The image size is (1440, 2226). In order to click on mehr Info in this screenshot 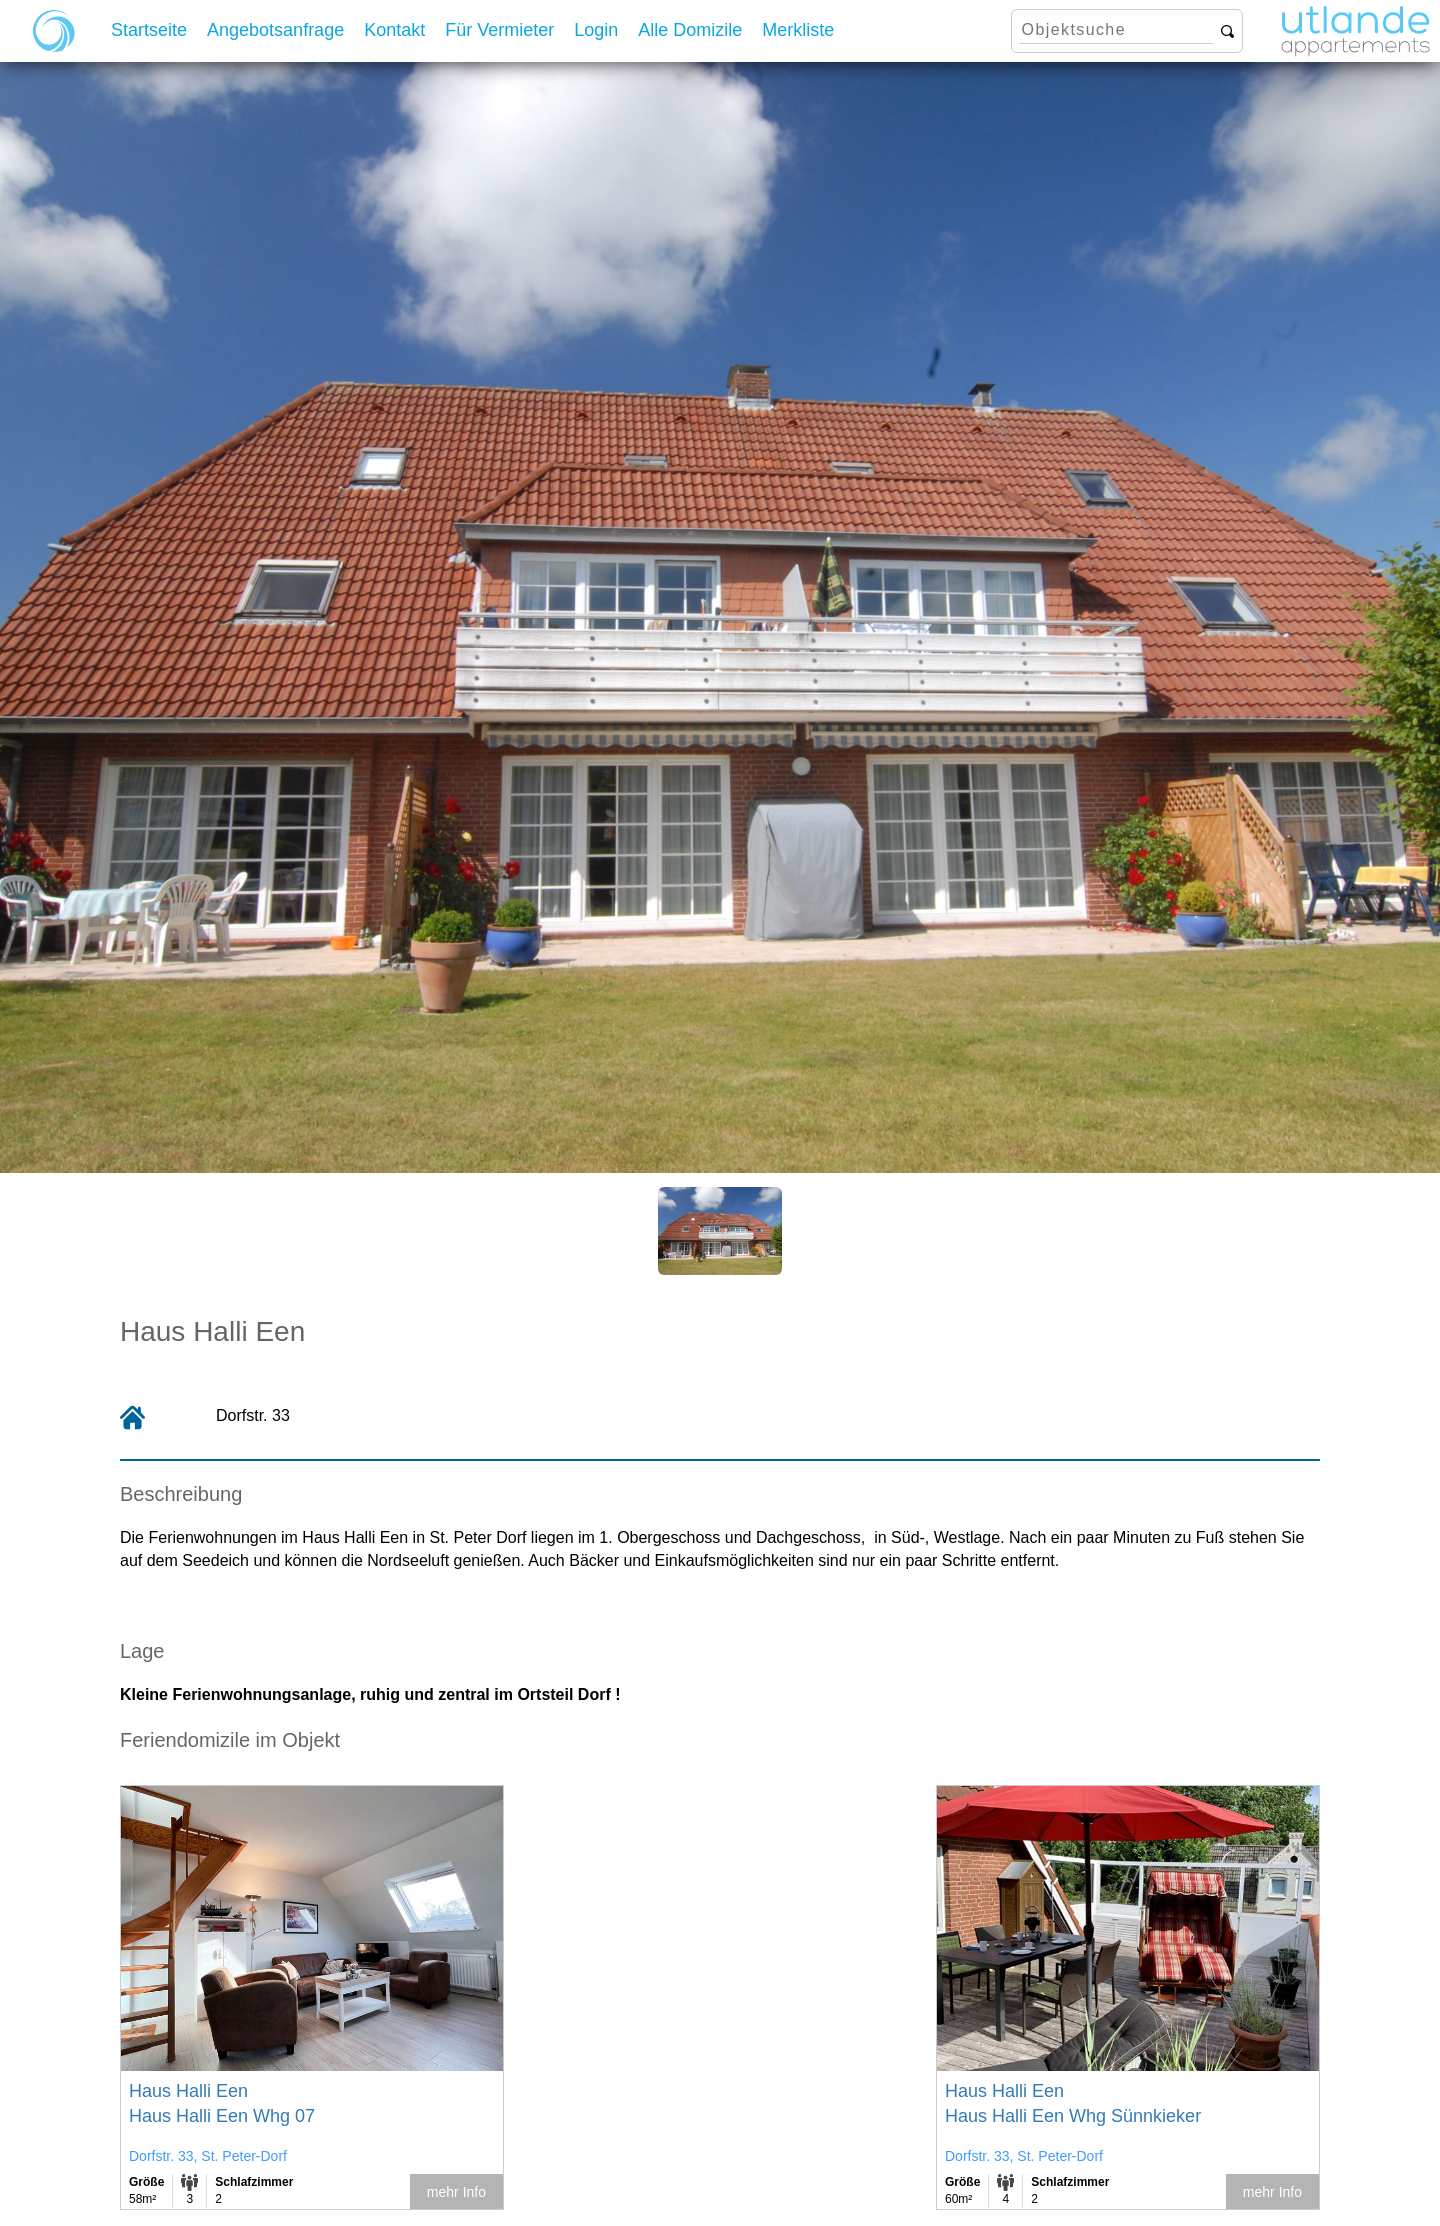, I will do `click(456, 2192)`.